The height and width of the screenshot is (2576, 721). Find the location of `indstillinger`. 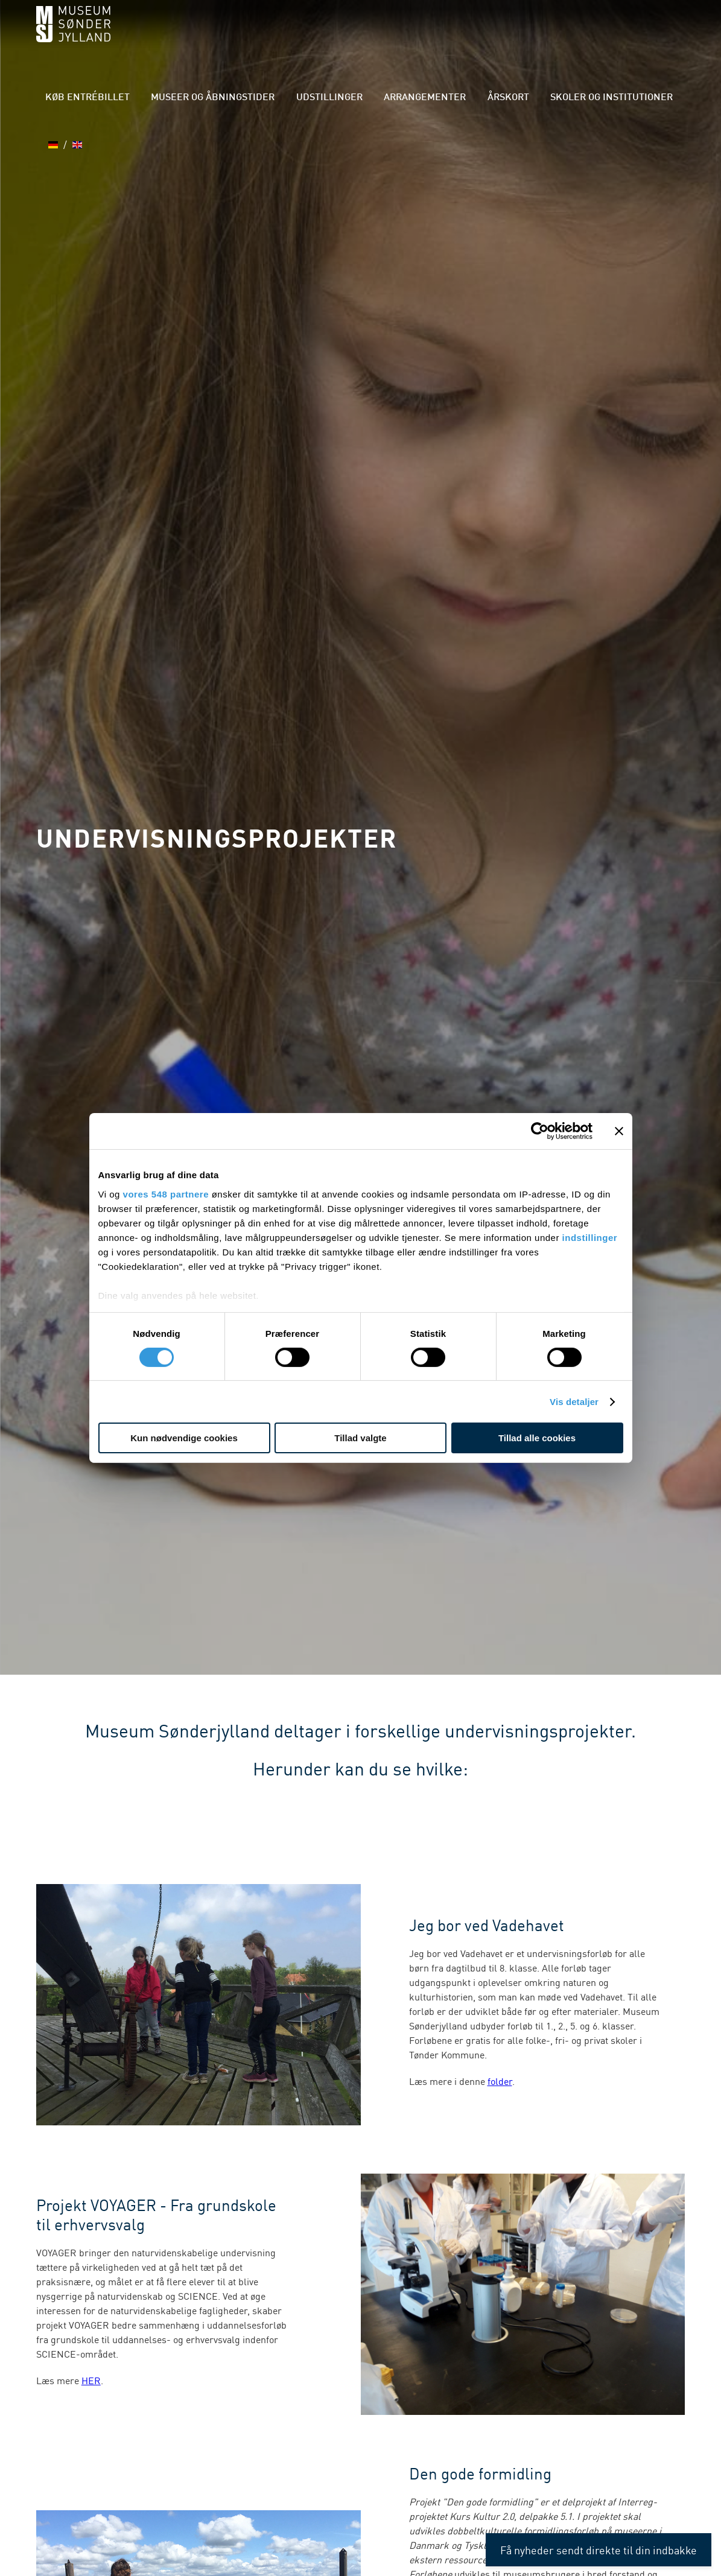

indstillinger is located at coordinates (590, 1237).